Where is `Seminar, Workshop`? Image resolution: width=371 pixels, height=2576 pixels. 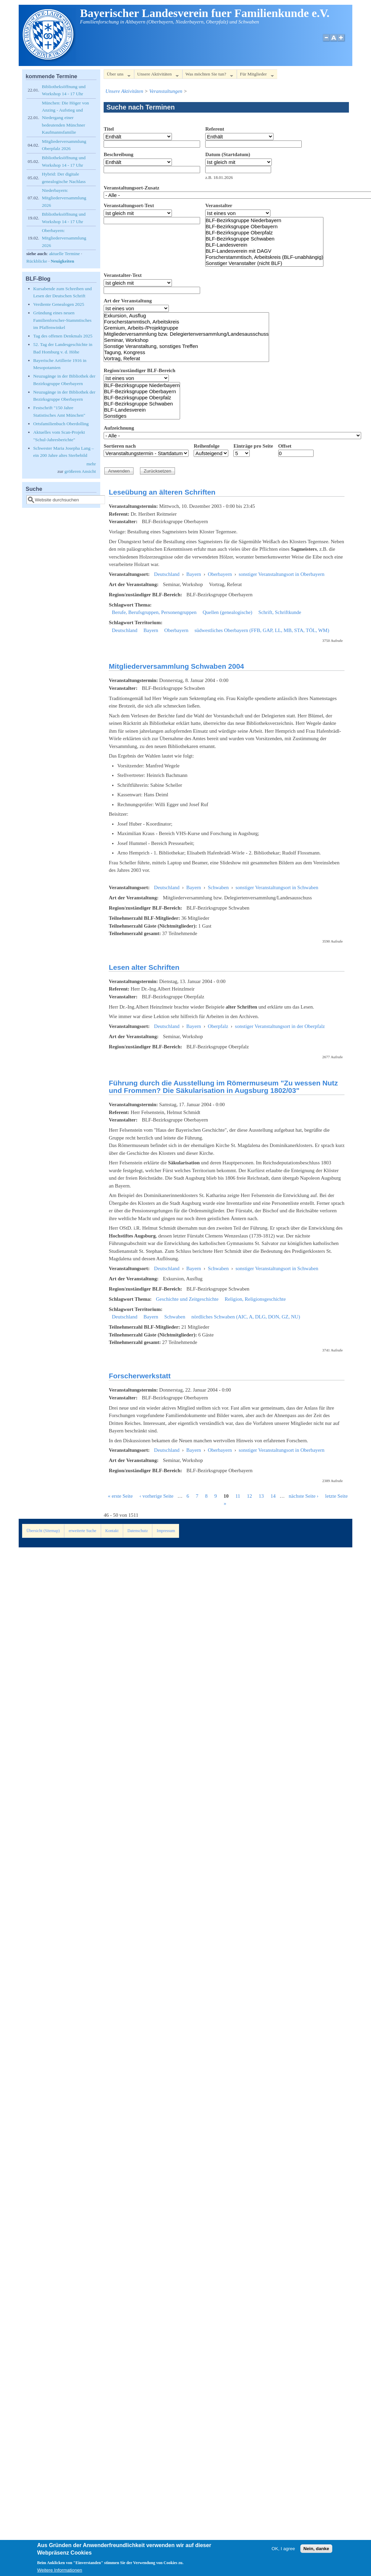 Seminar, Workshop is located at coordinates (186, 340).